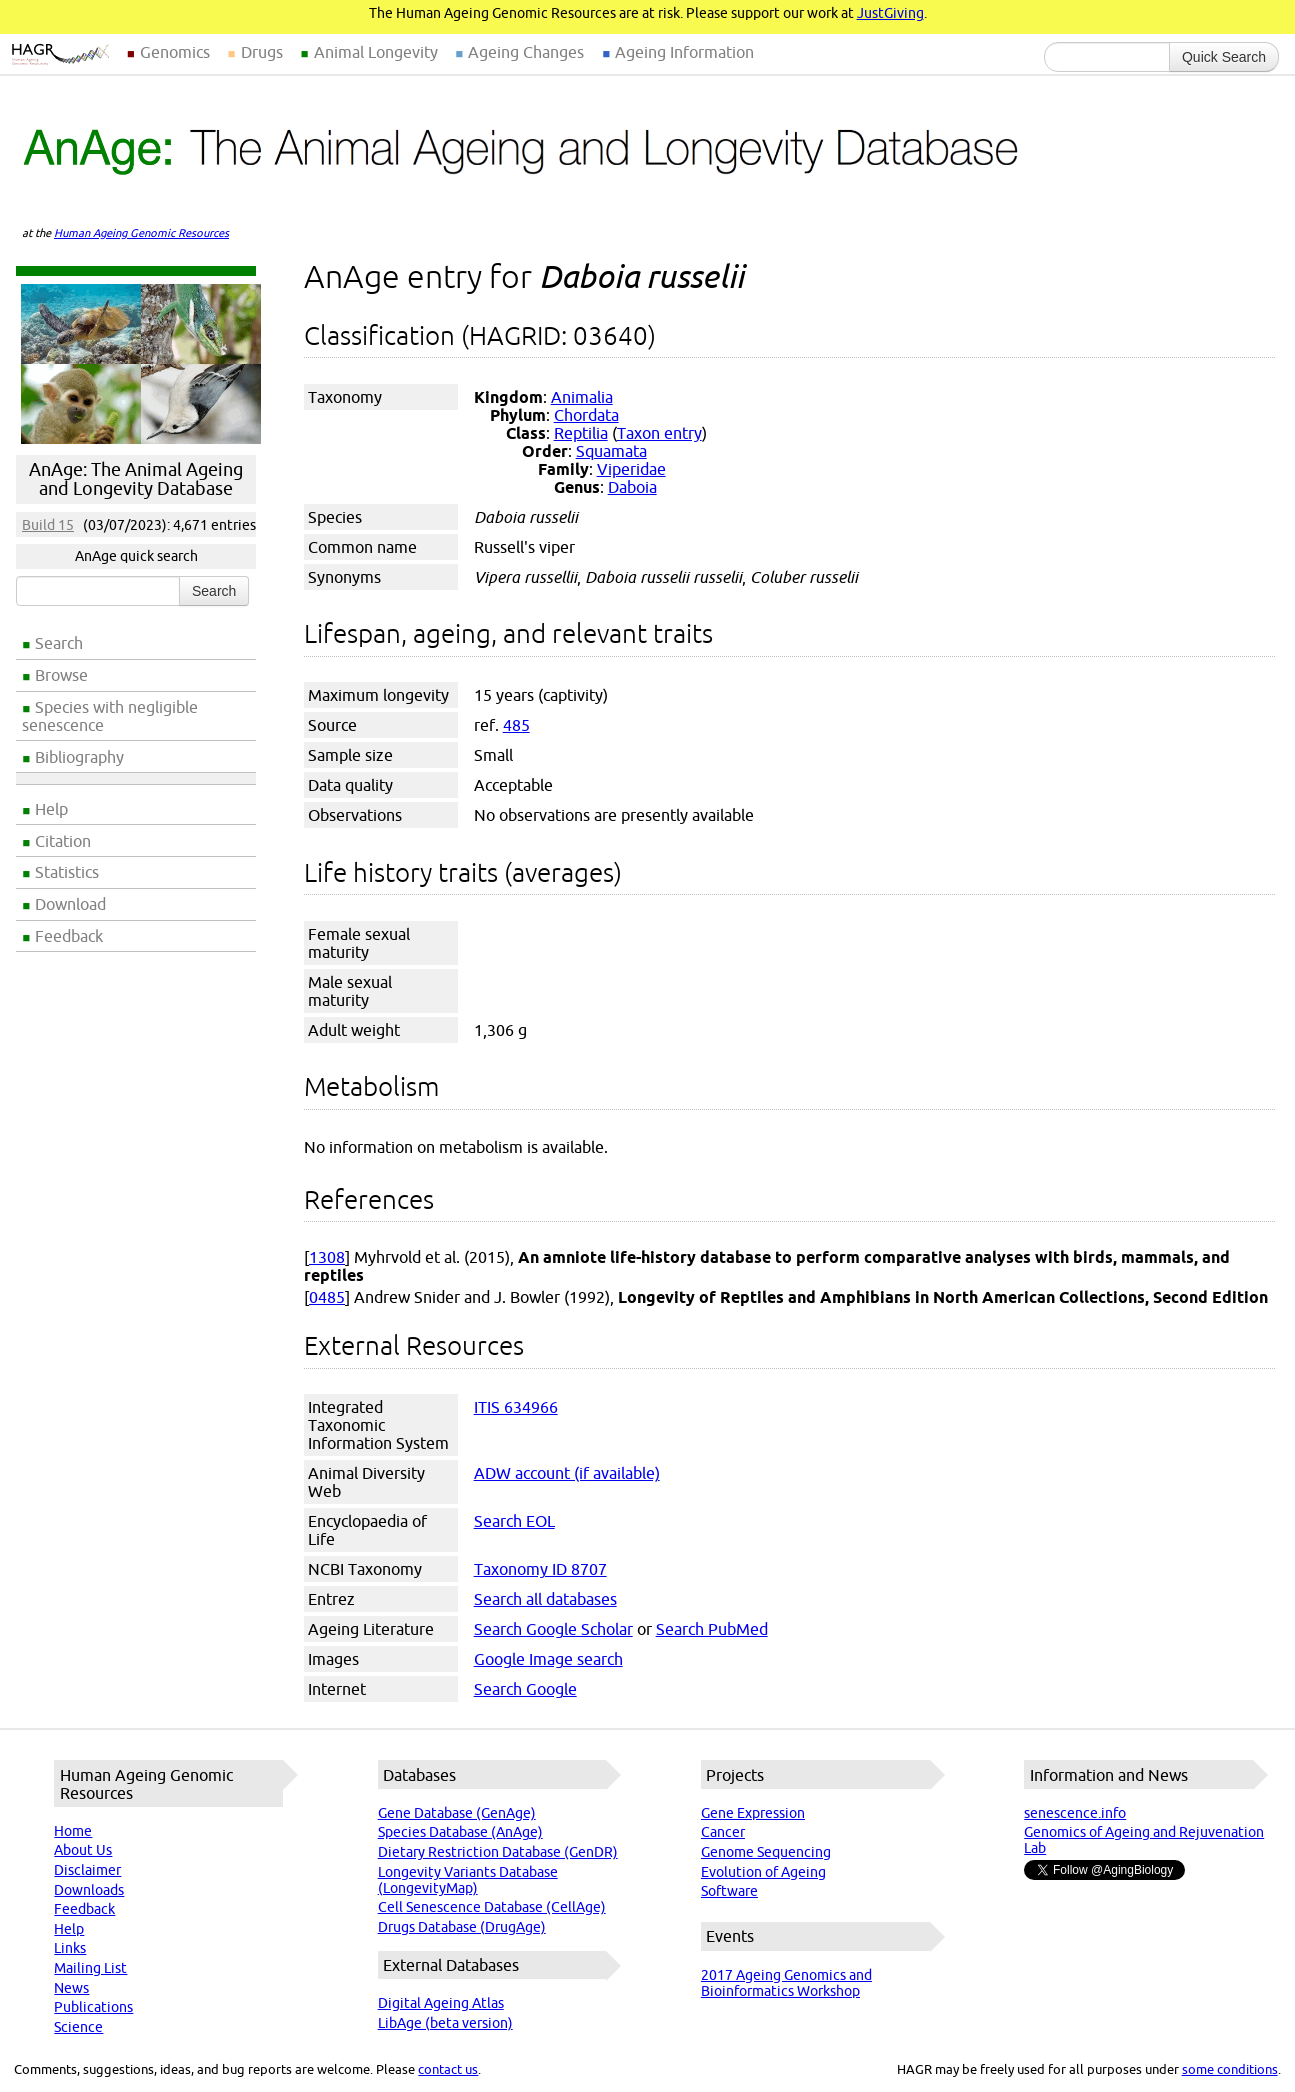  I want to click on Daboia, so click(632, 487).